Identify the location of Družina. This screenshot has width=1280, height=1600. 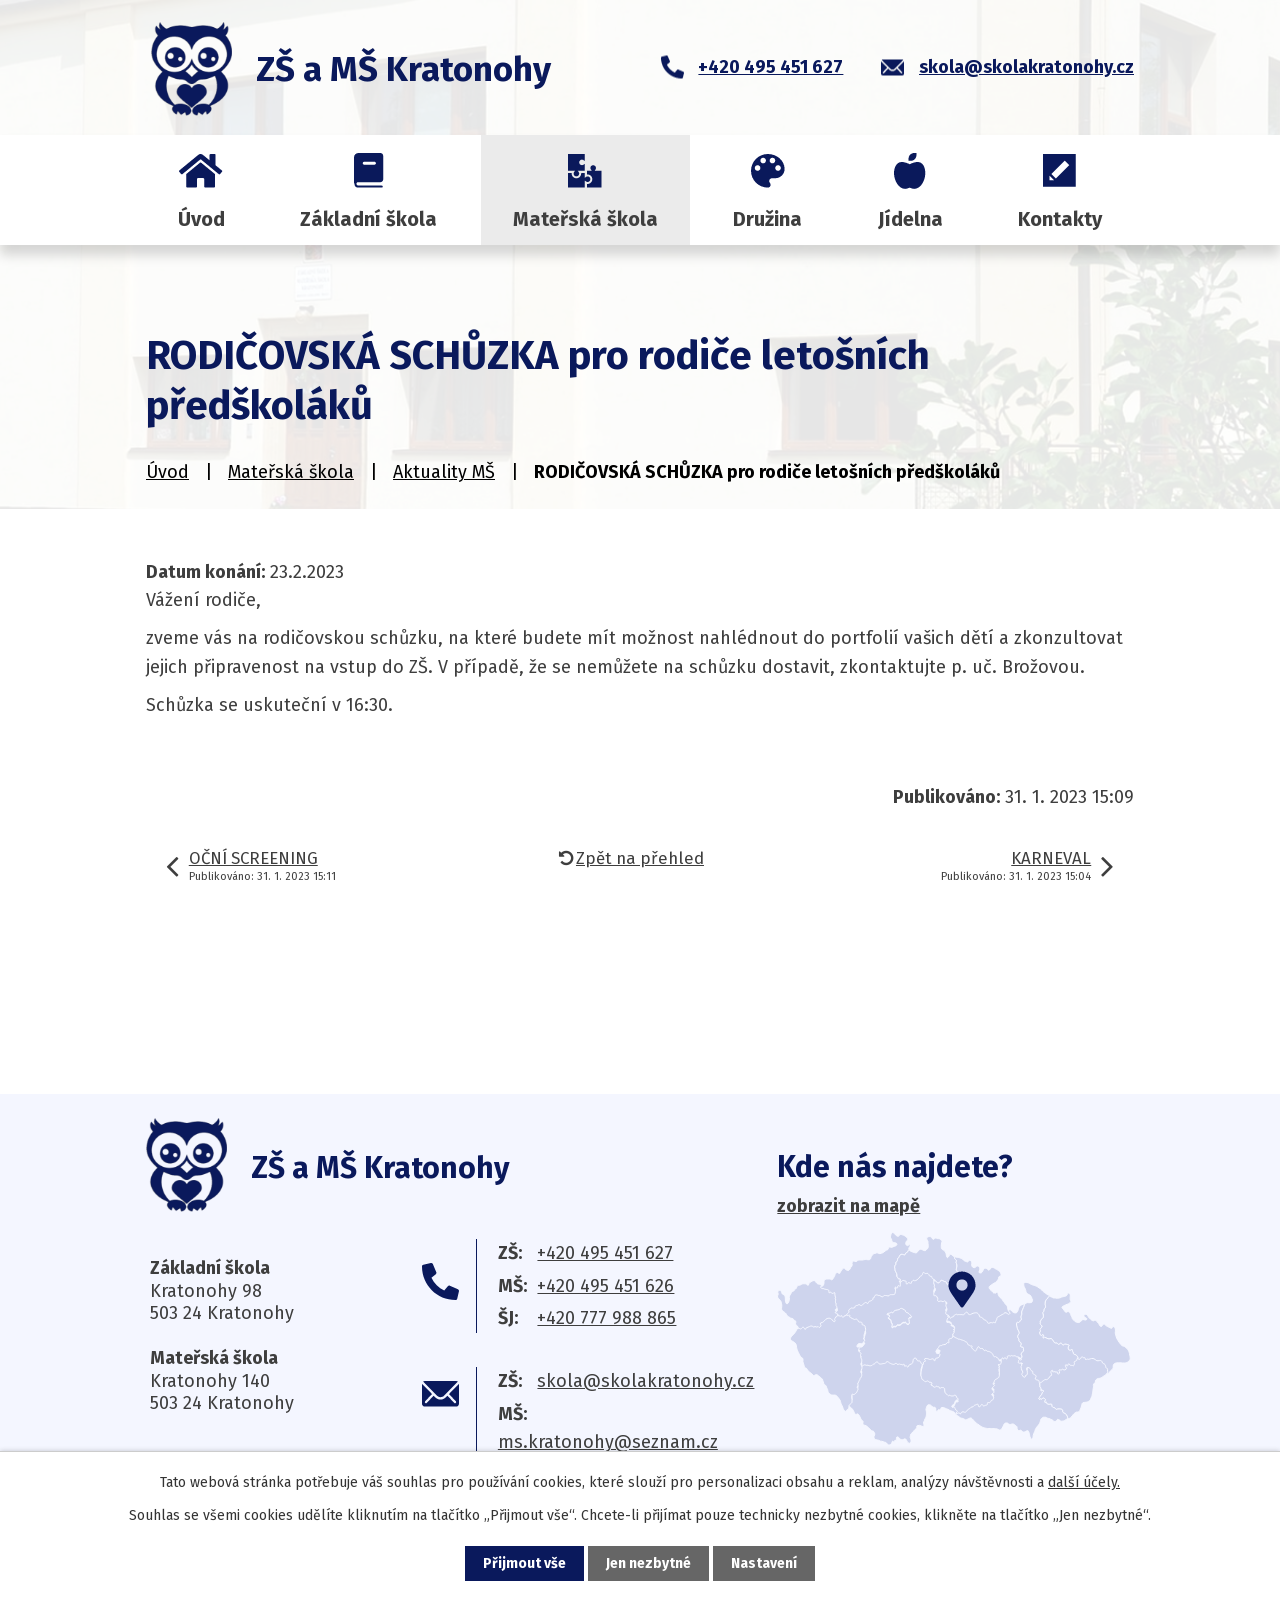
(767, 219).